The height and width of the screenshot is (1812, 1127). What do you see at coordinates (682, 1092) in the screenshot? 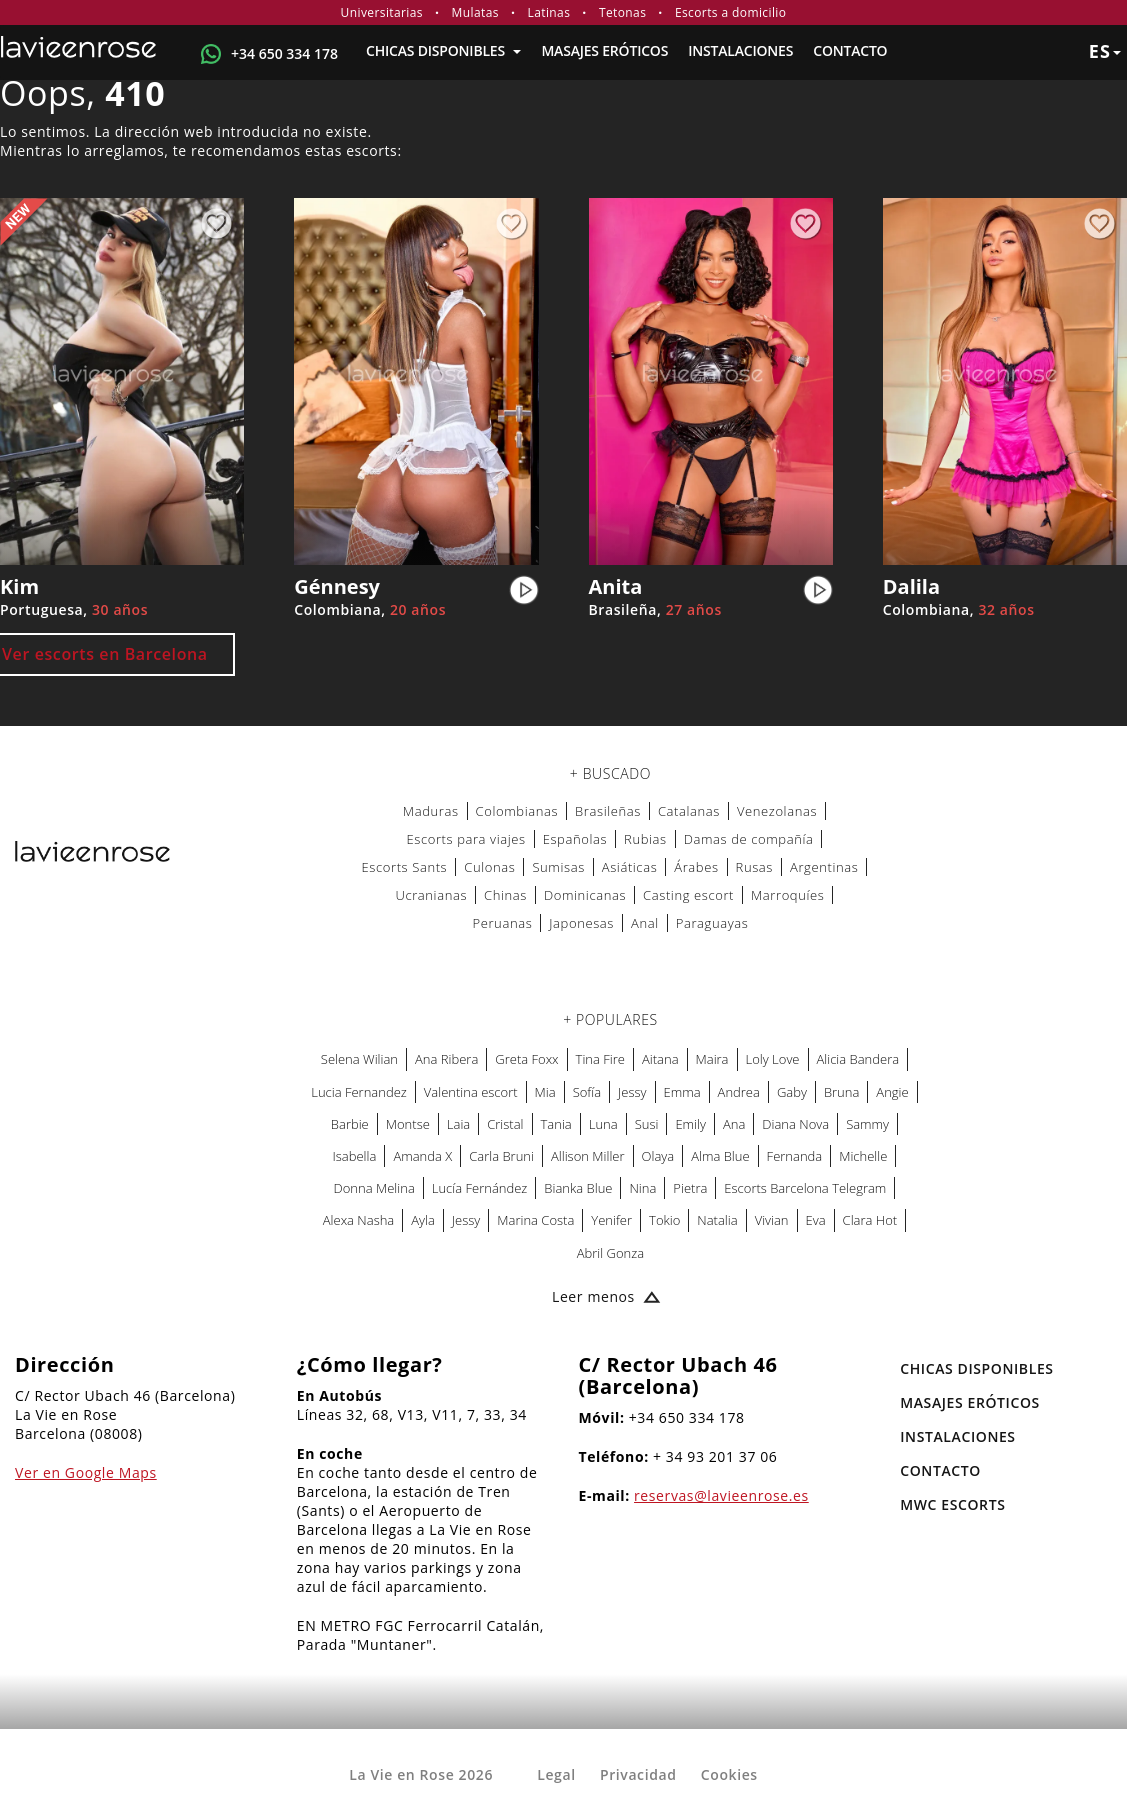
I see `Emma` at bounding box center [682, 1092].